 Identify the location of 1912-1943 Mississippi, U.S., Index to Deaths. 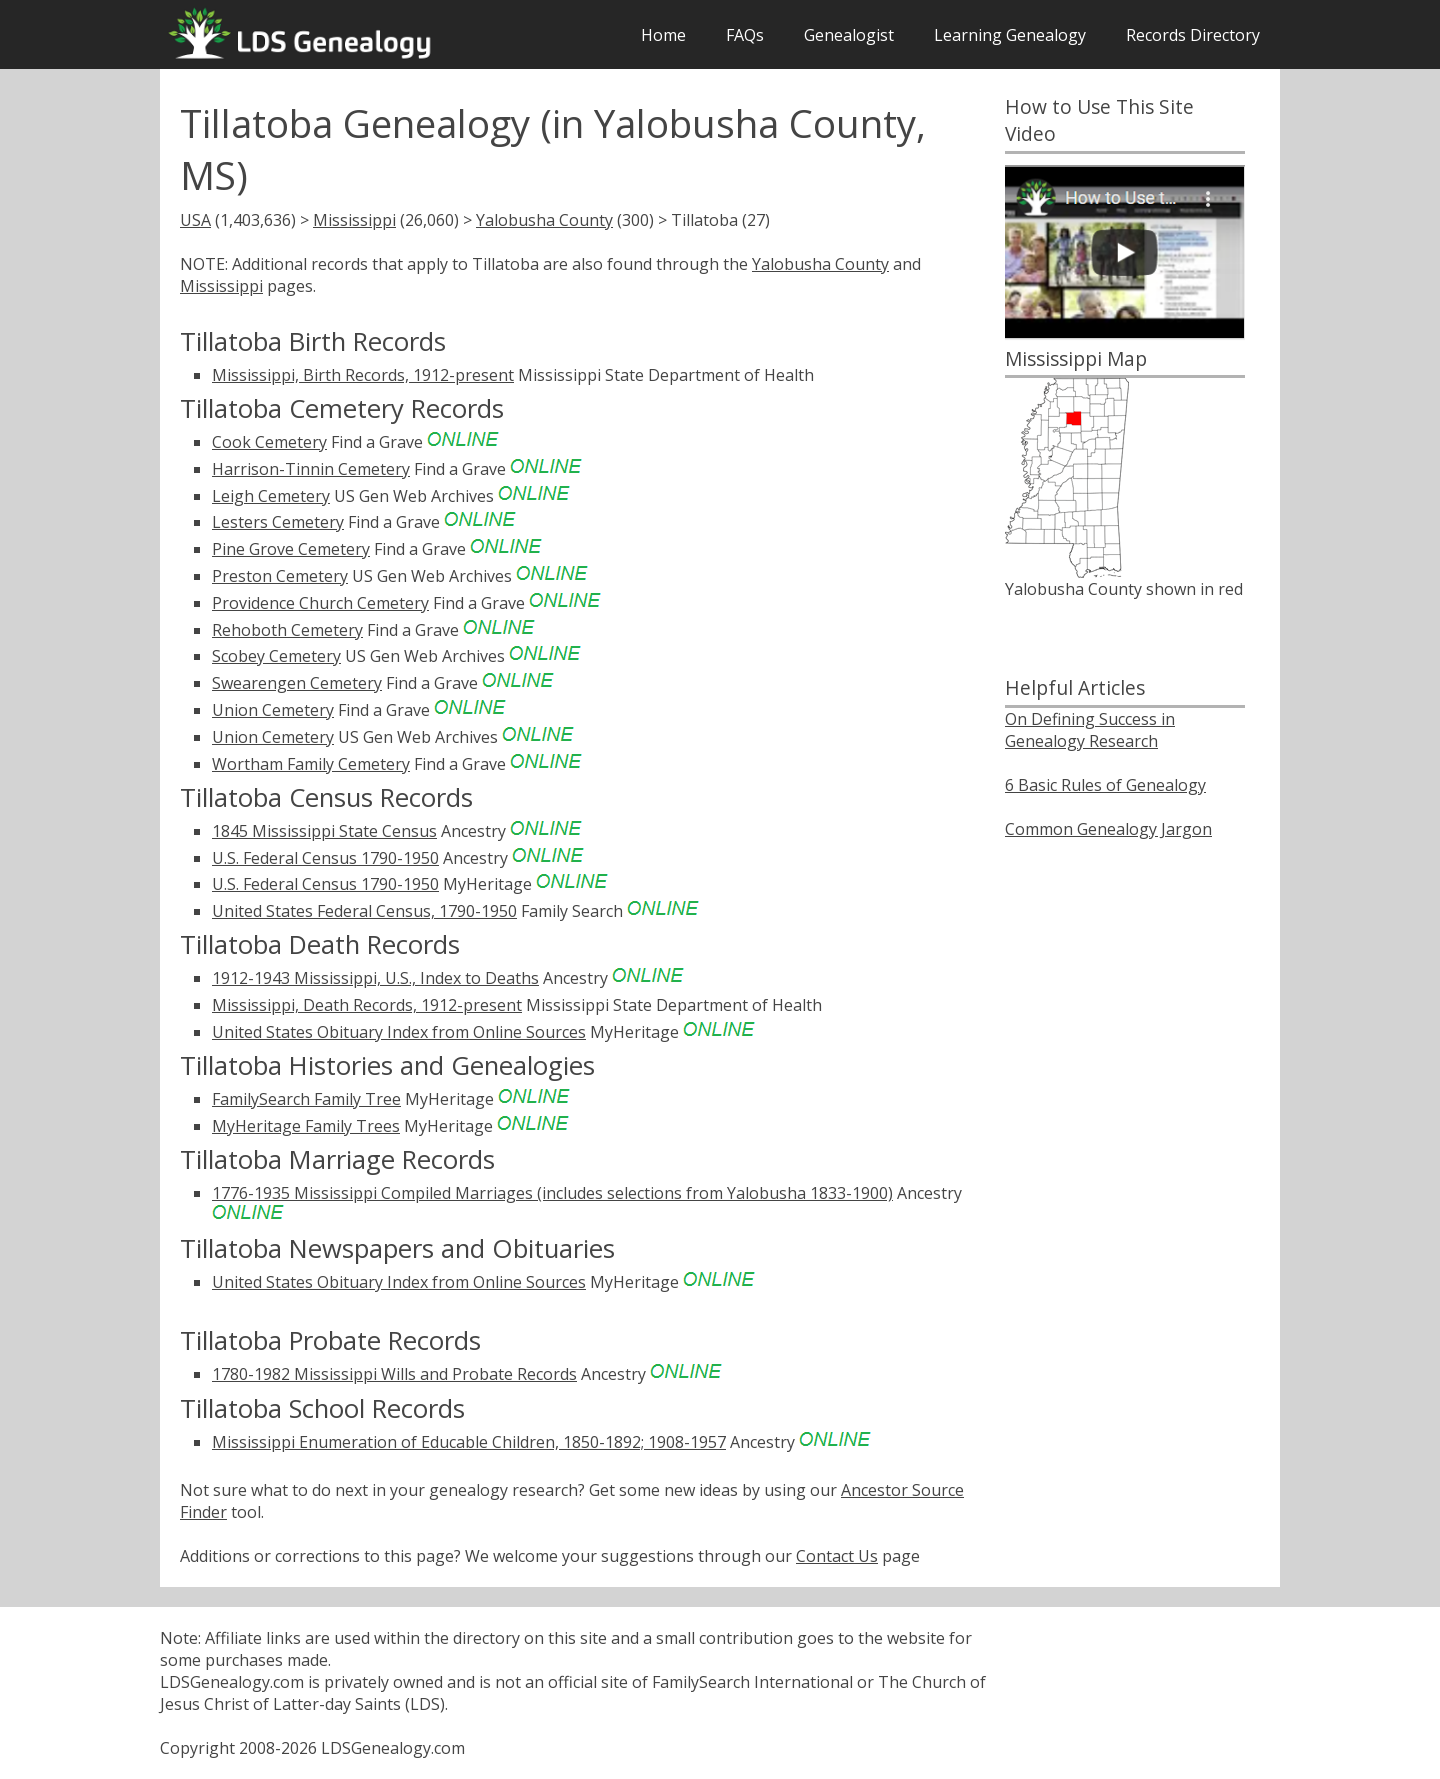
(375, 978).